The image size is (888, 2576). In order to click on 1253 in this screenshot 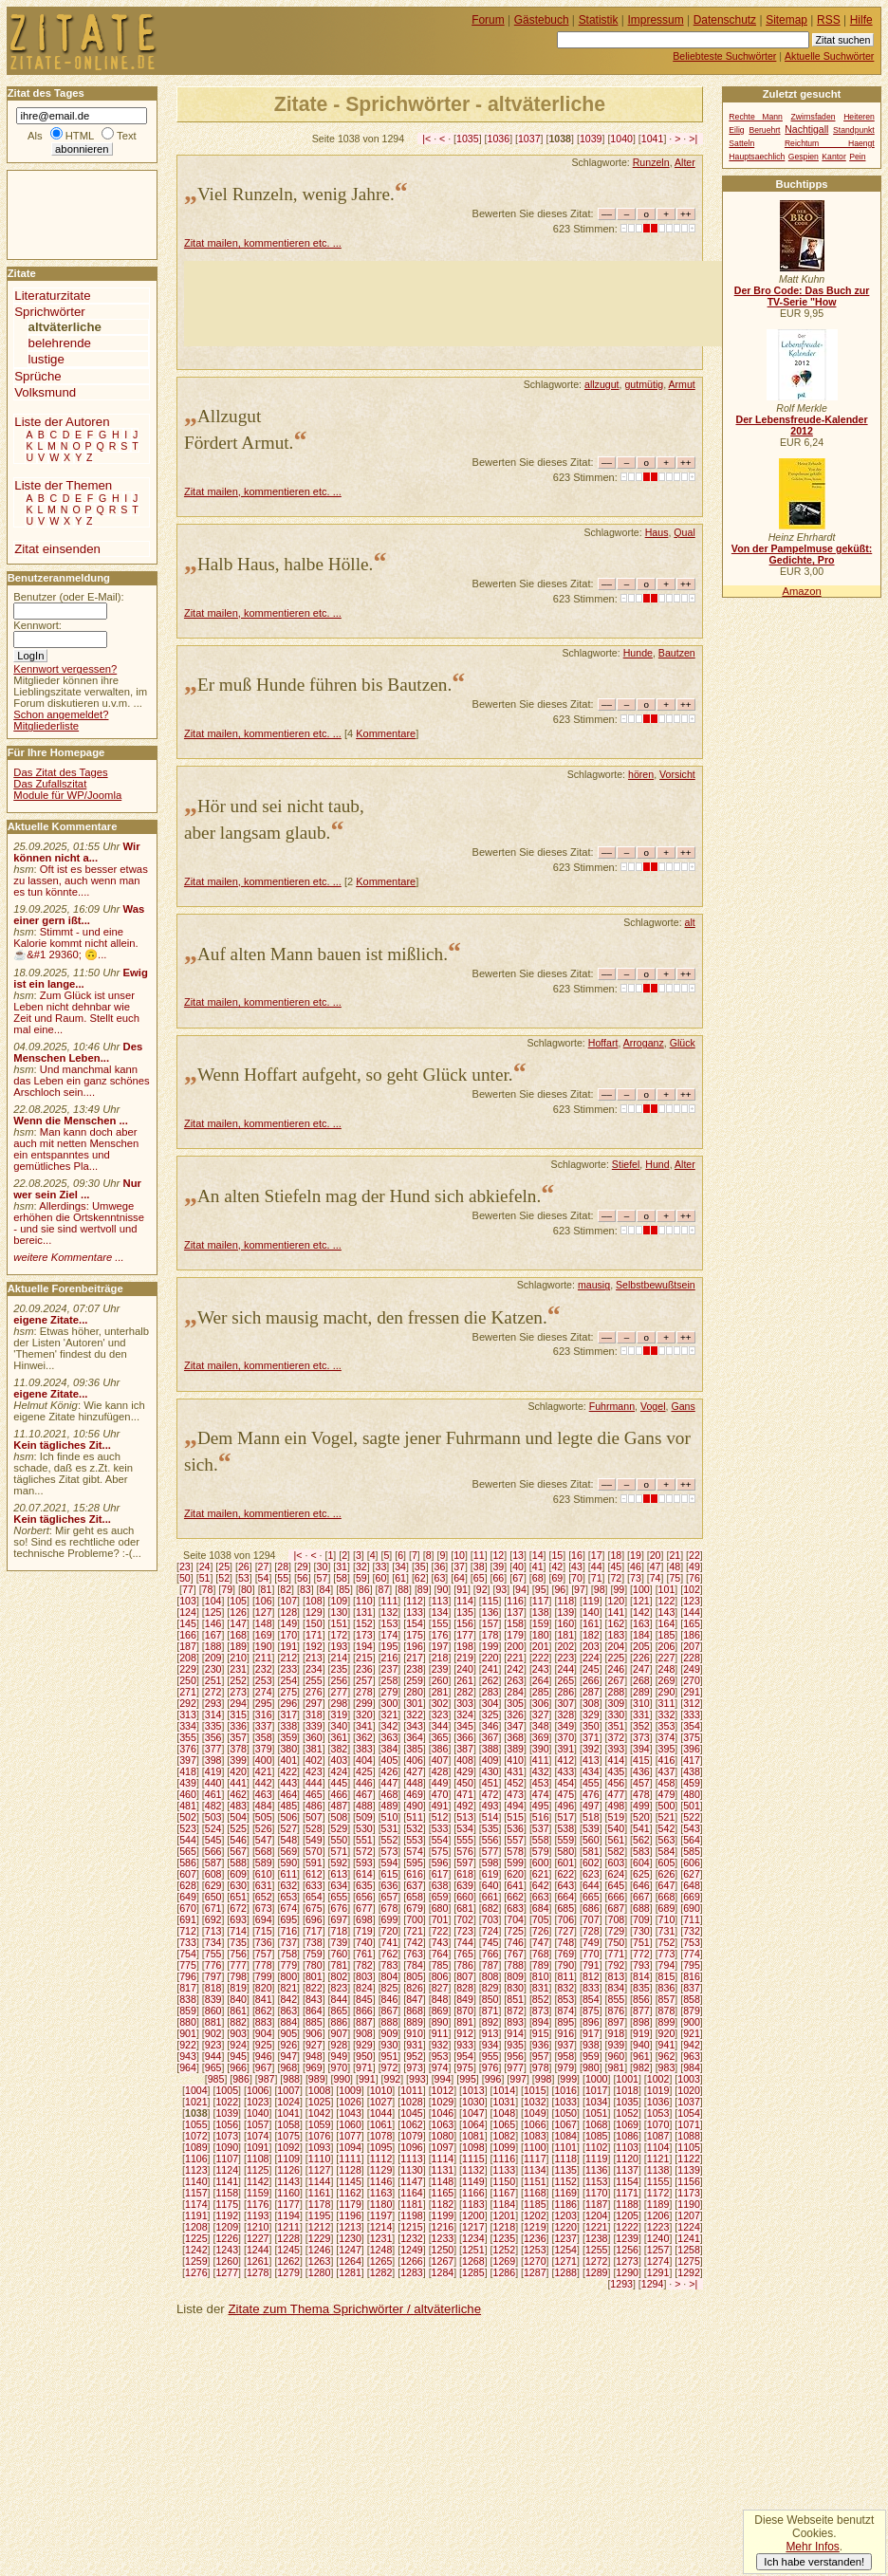, I will do `click(535, 2249)`.